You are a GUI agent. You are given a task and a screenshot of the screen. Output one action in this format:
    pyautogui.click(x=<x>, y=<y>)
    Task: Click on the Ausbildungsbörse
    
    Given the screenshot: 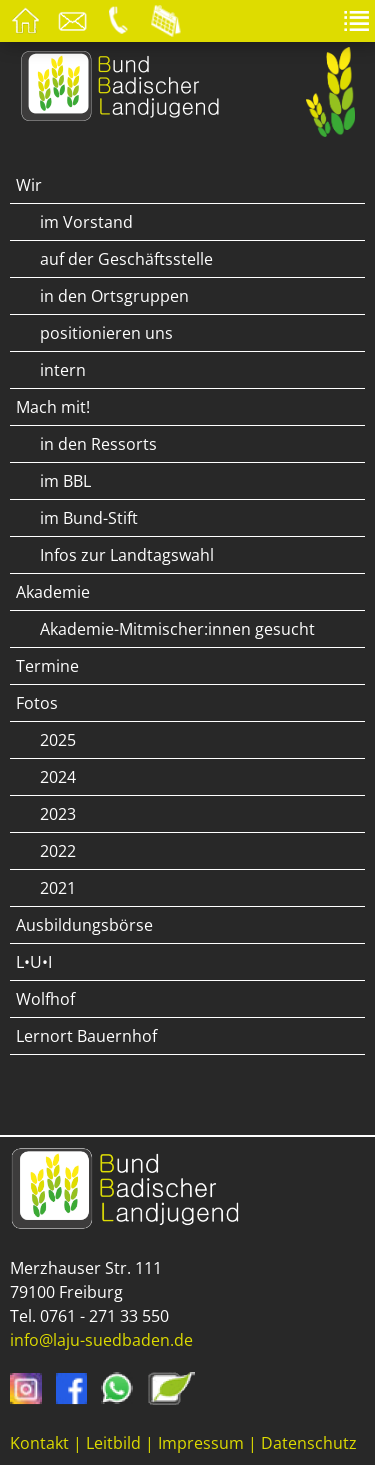 What is the action you would take?
    pyautogui.click(x=84, y=925)
    